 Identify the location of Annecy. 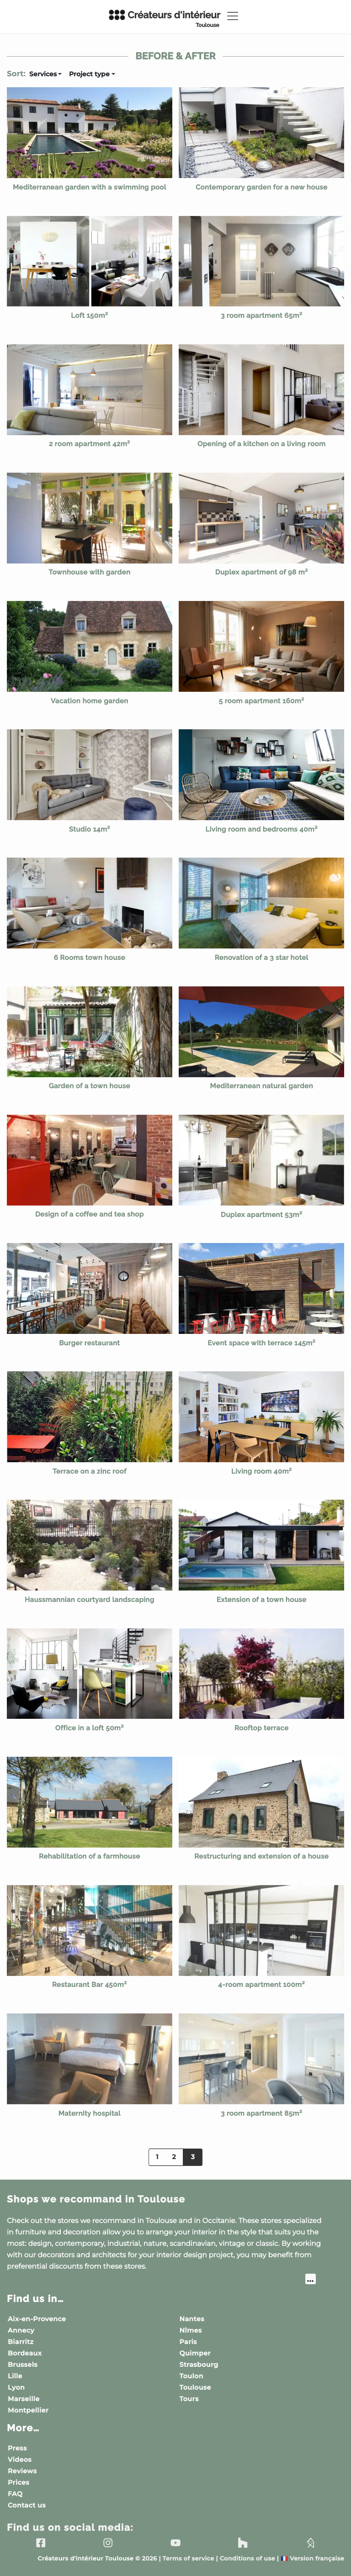
(21, 2330).